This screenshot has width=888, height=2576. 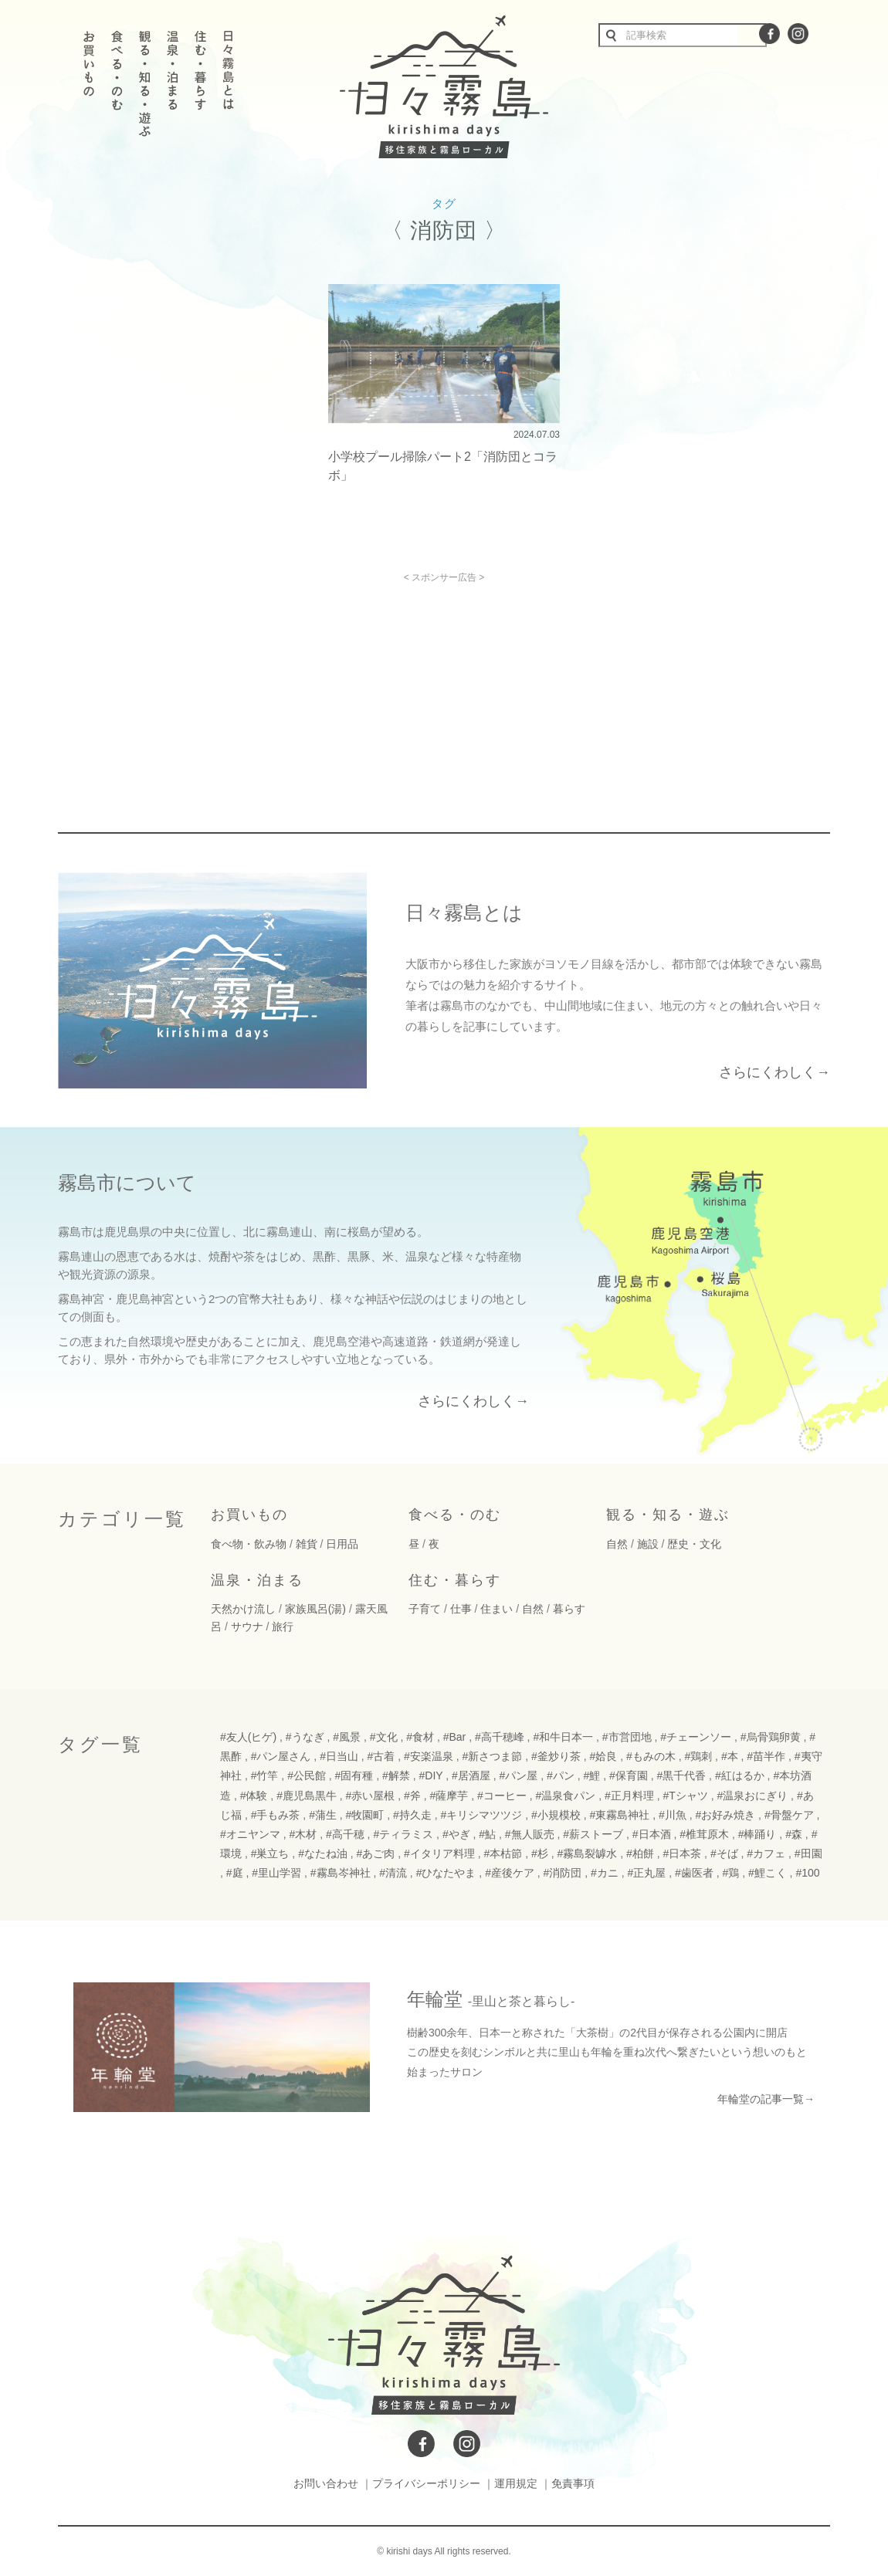 What do you see at coordinates (412, 1815) in the screenshot?
I see `#持久走` at bounding box center [412, 1815].